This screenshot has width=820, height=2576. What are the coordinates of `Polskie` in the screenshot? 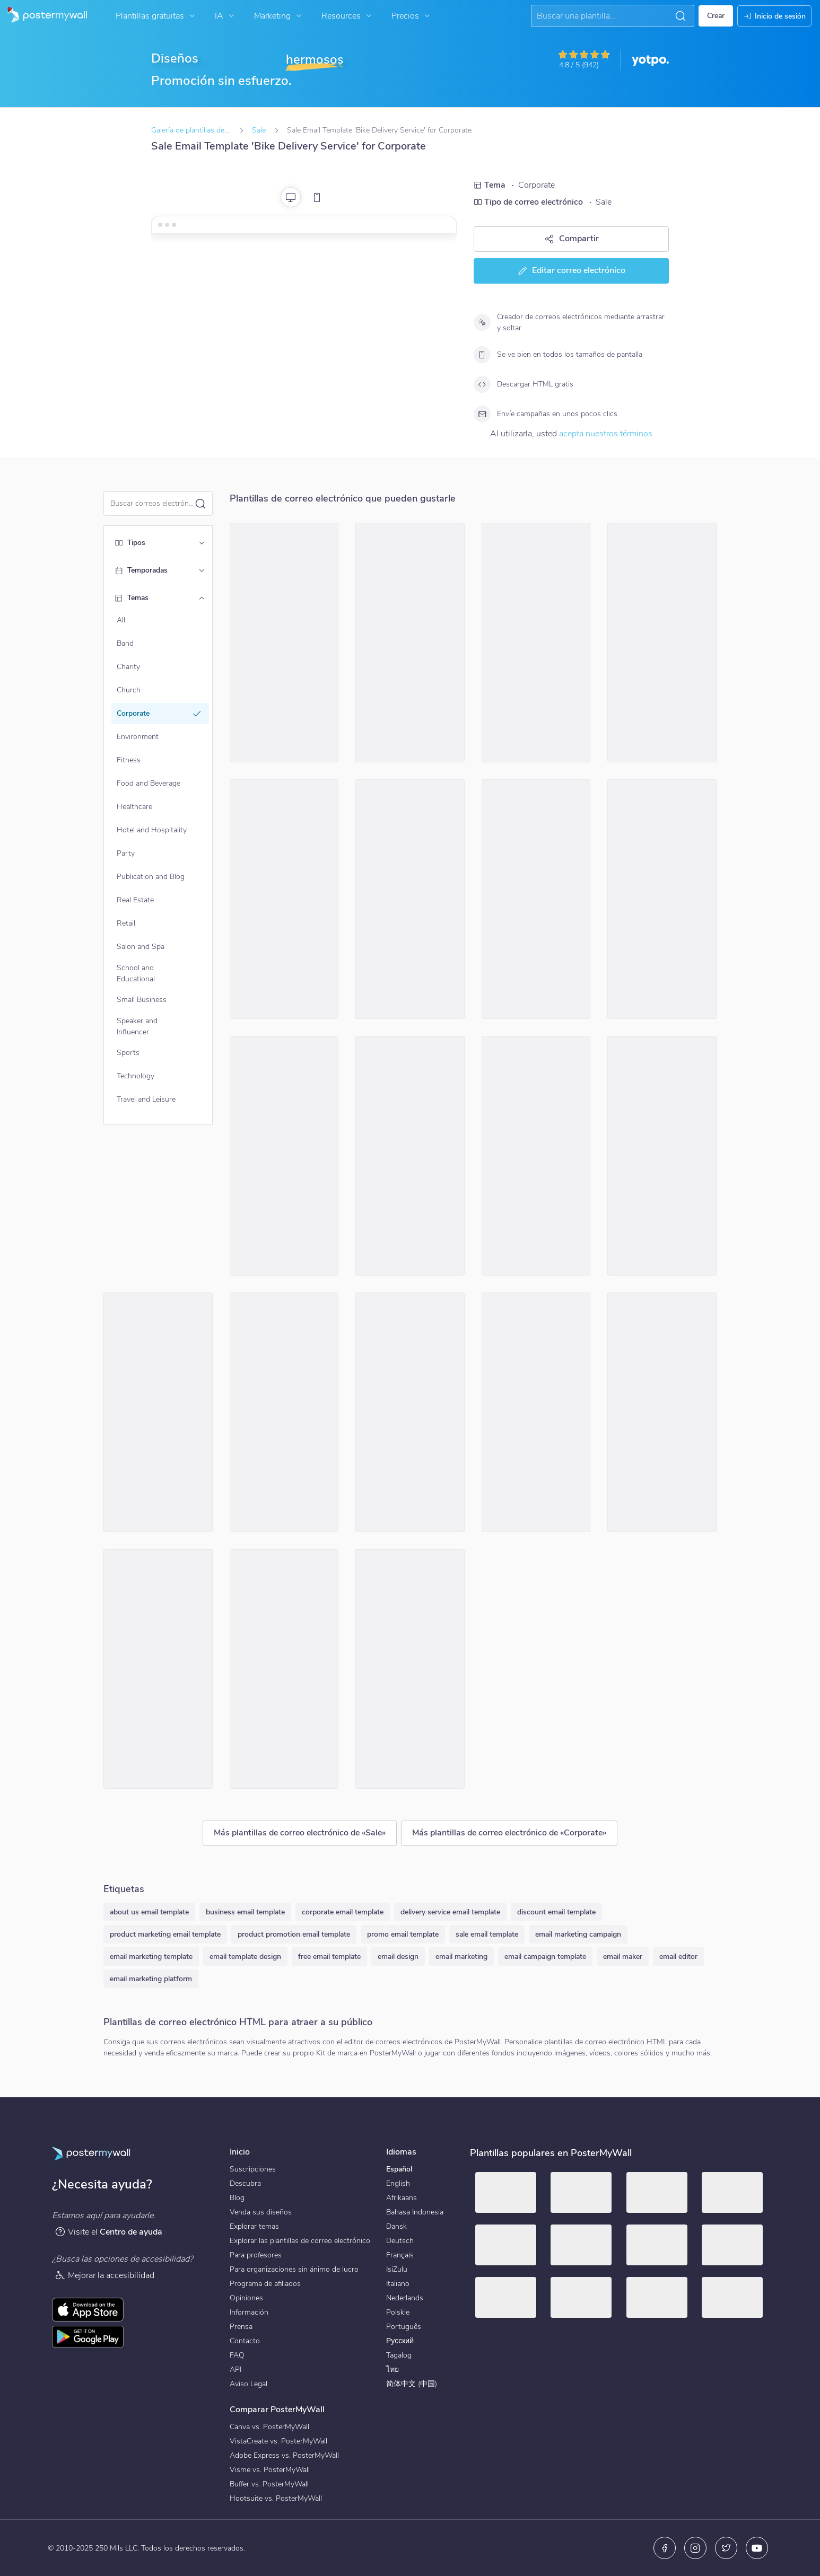 It's located at (397, 2312).